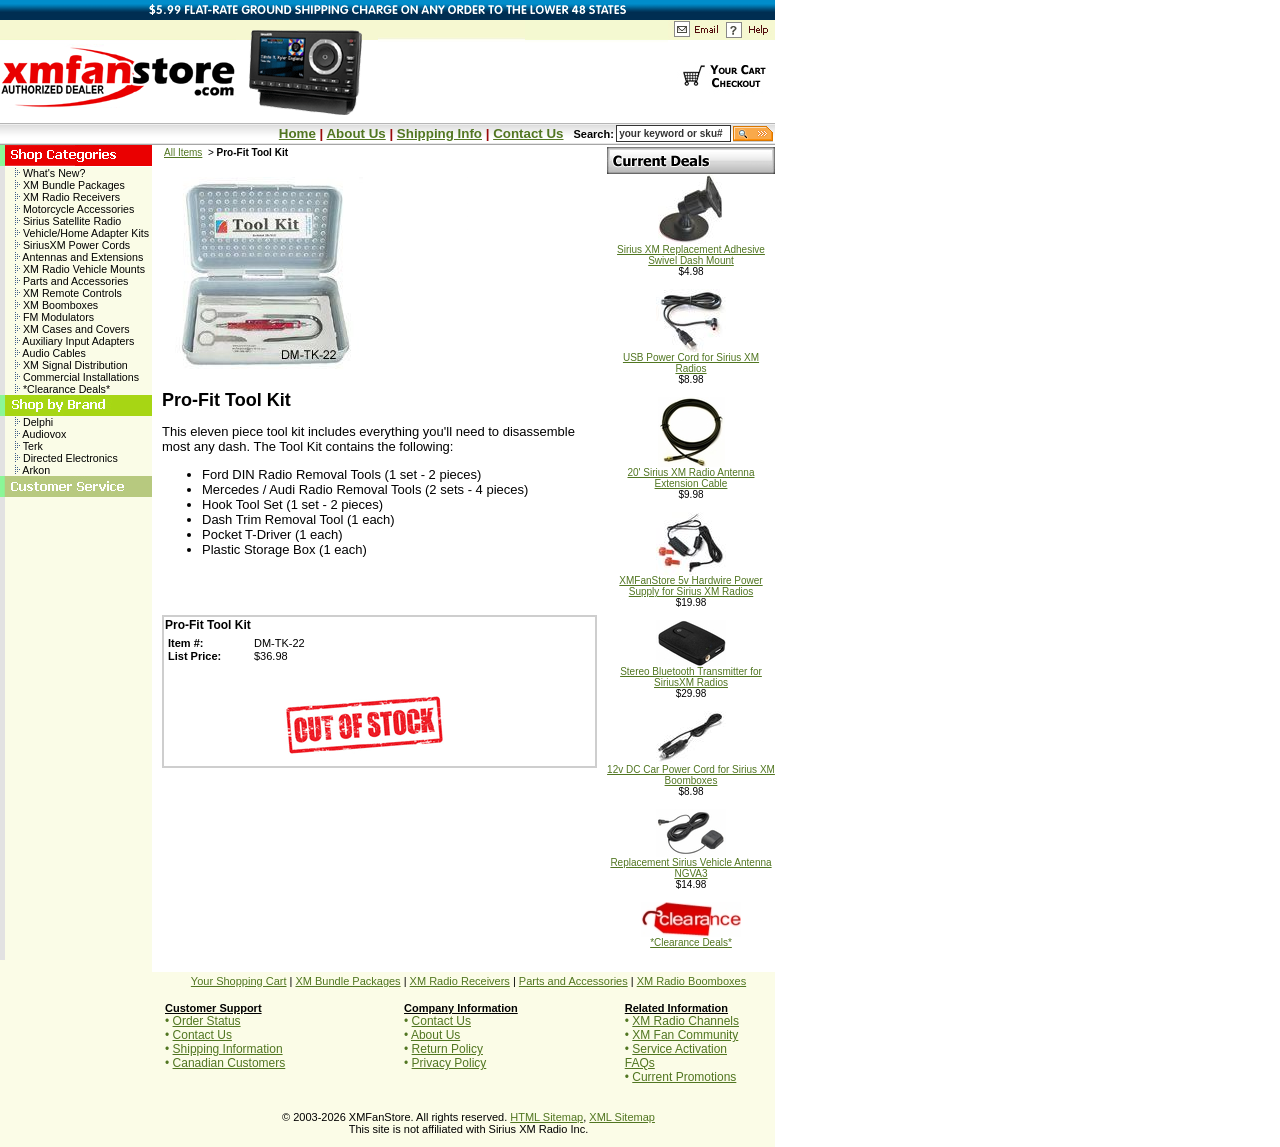  Describe the element at coordinates (34, 422) in the screenshot. I see `Delphi` at that location.